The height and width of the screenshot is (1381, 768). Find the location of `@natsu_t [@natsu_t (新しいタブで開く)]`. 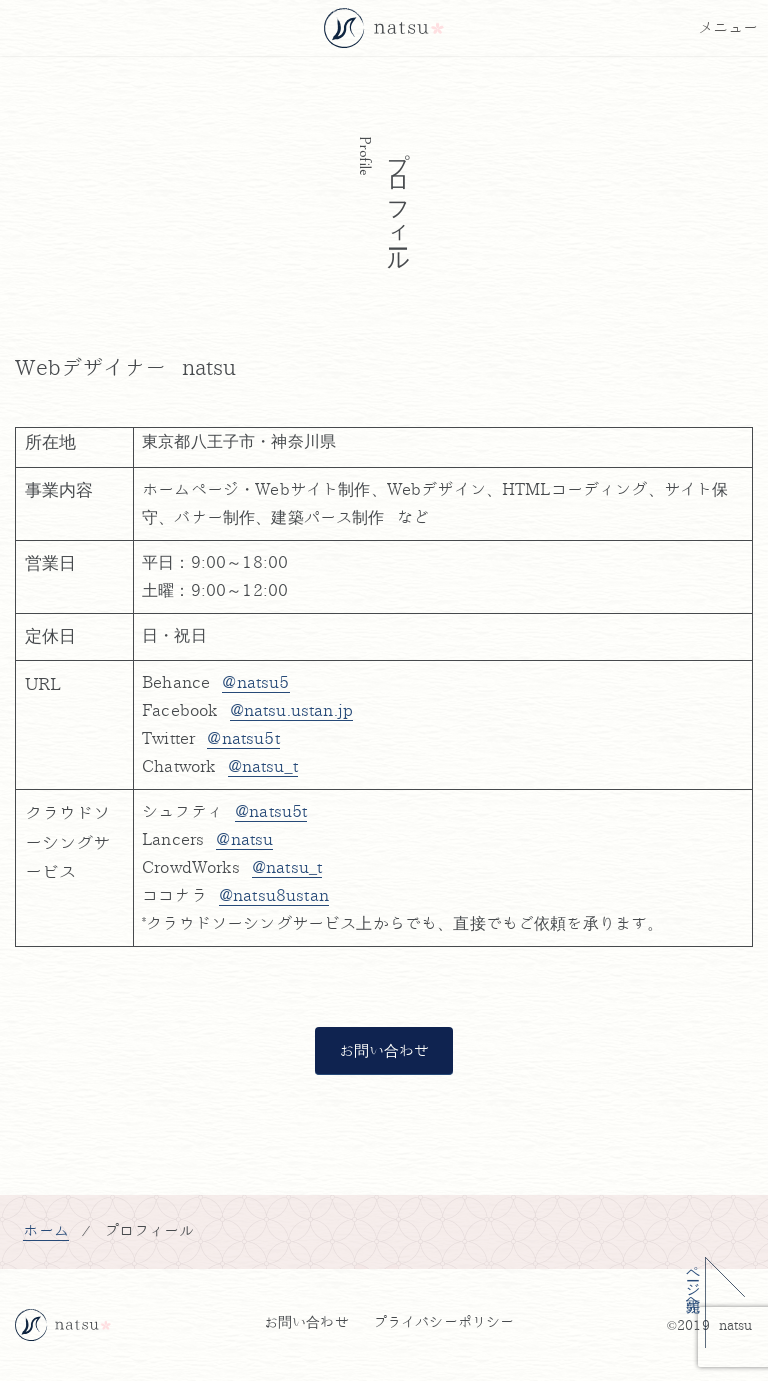

@natsu_t [@natsu_t (新しいタブで開く)] is located at coordinates (263, 767).